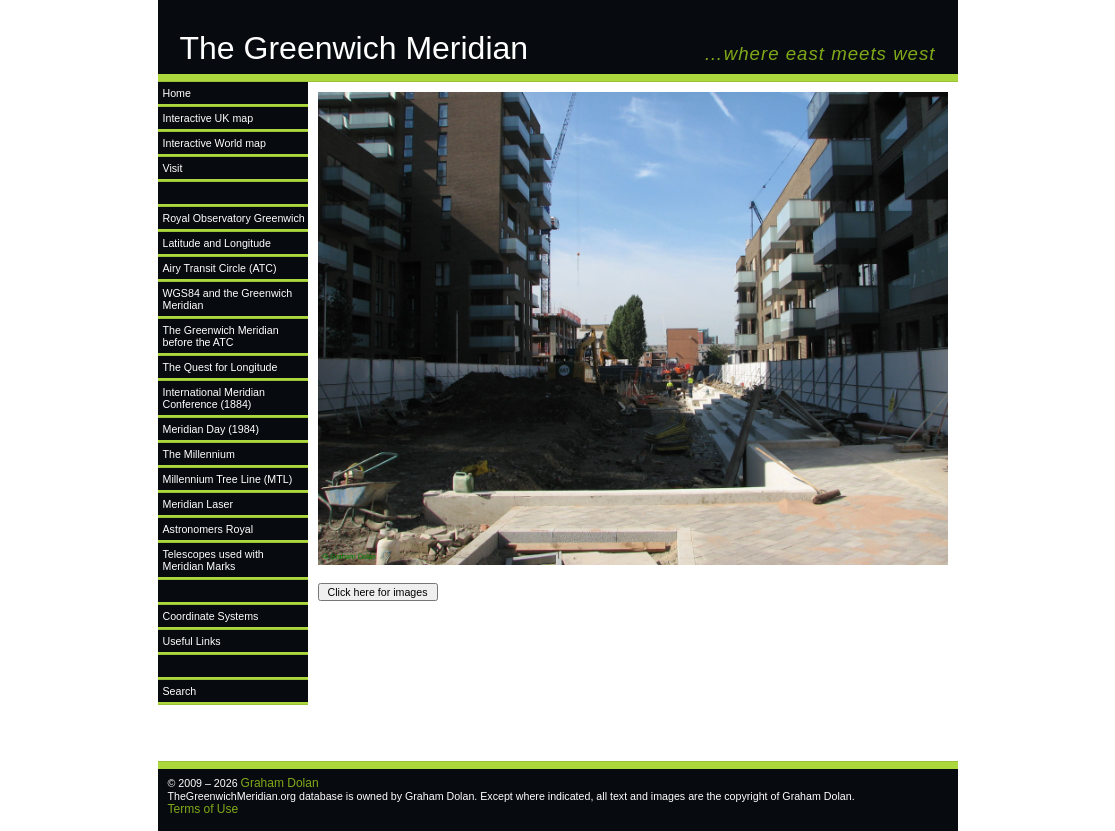  What do you see at coordinates (280, 783) in the screenshot?
I see `Graham Dolan` at bounding box center [280, 783].